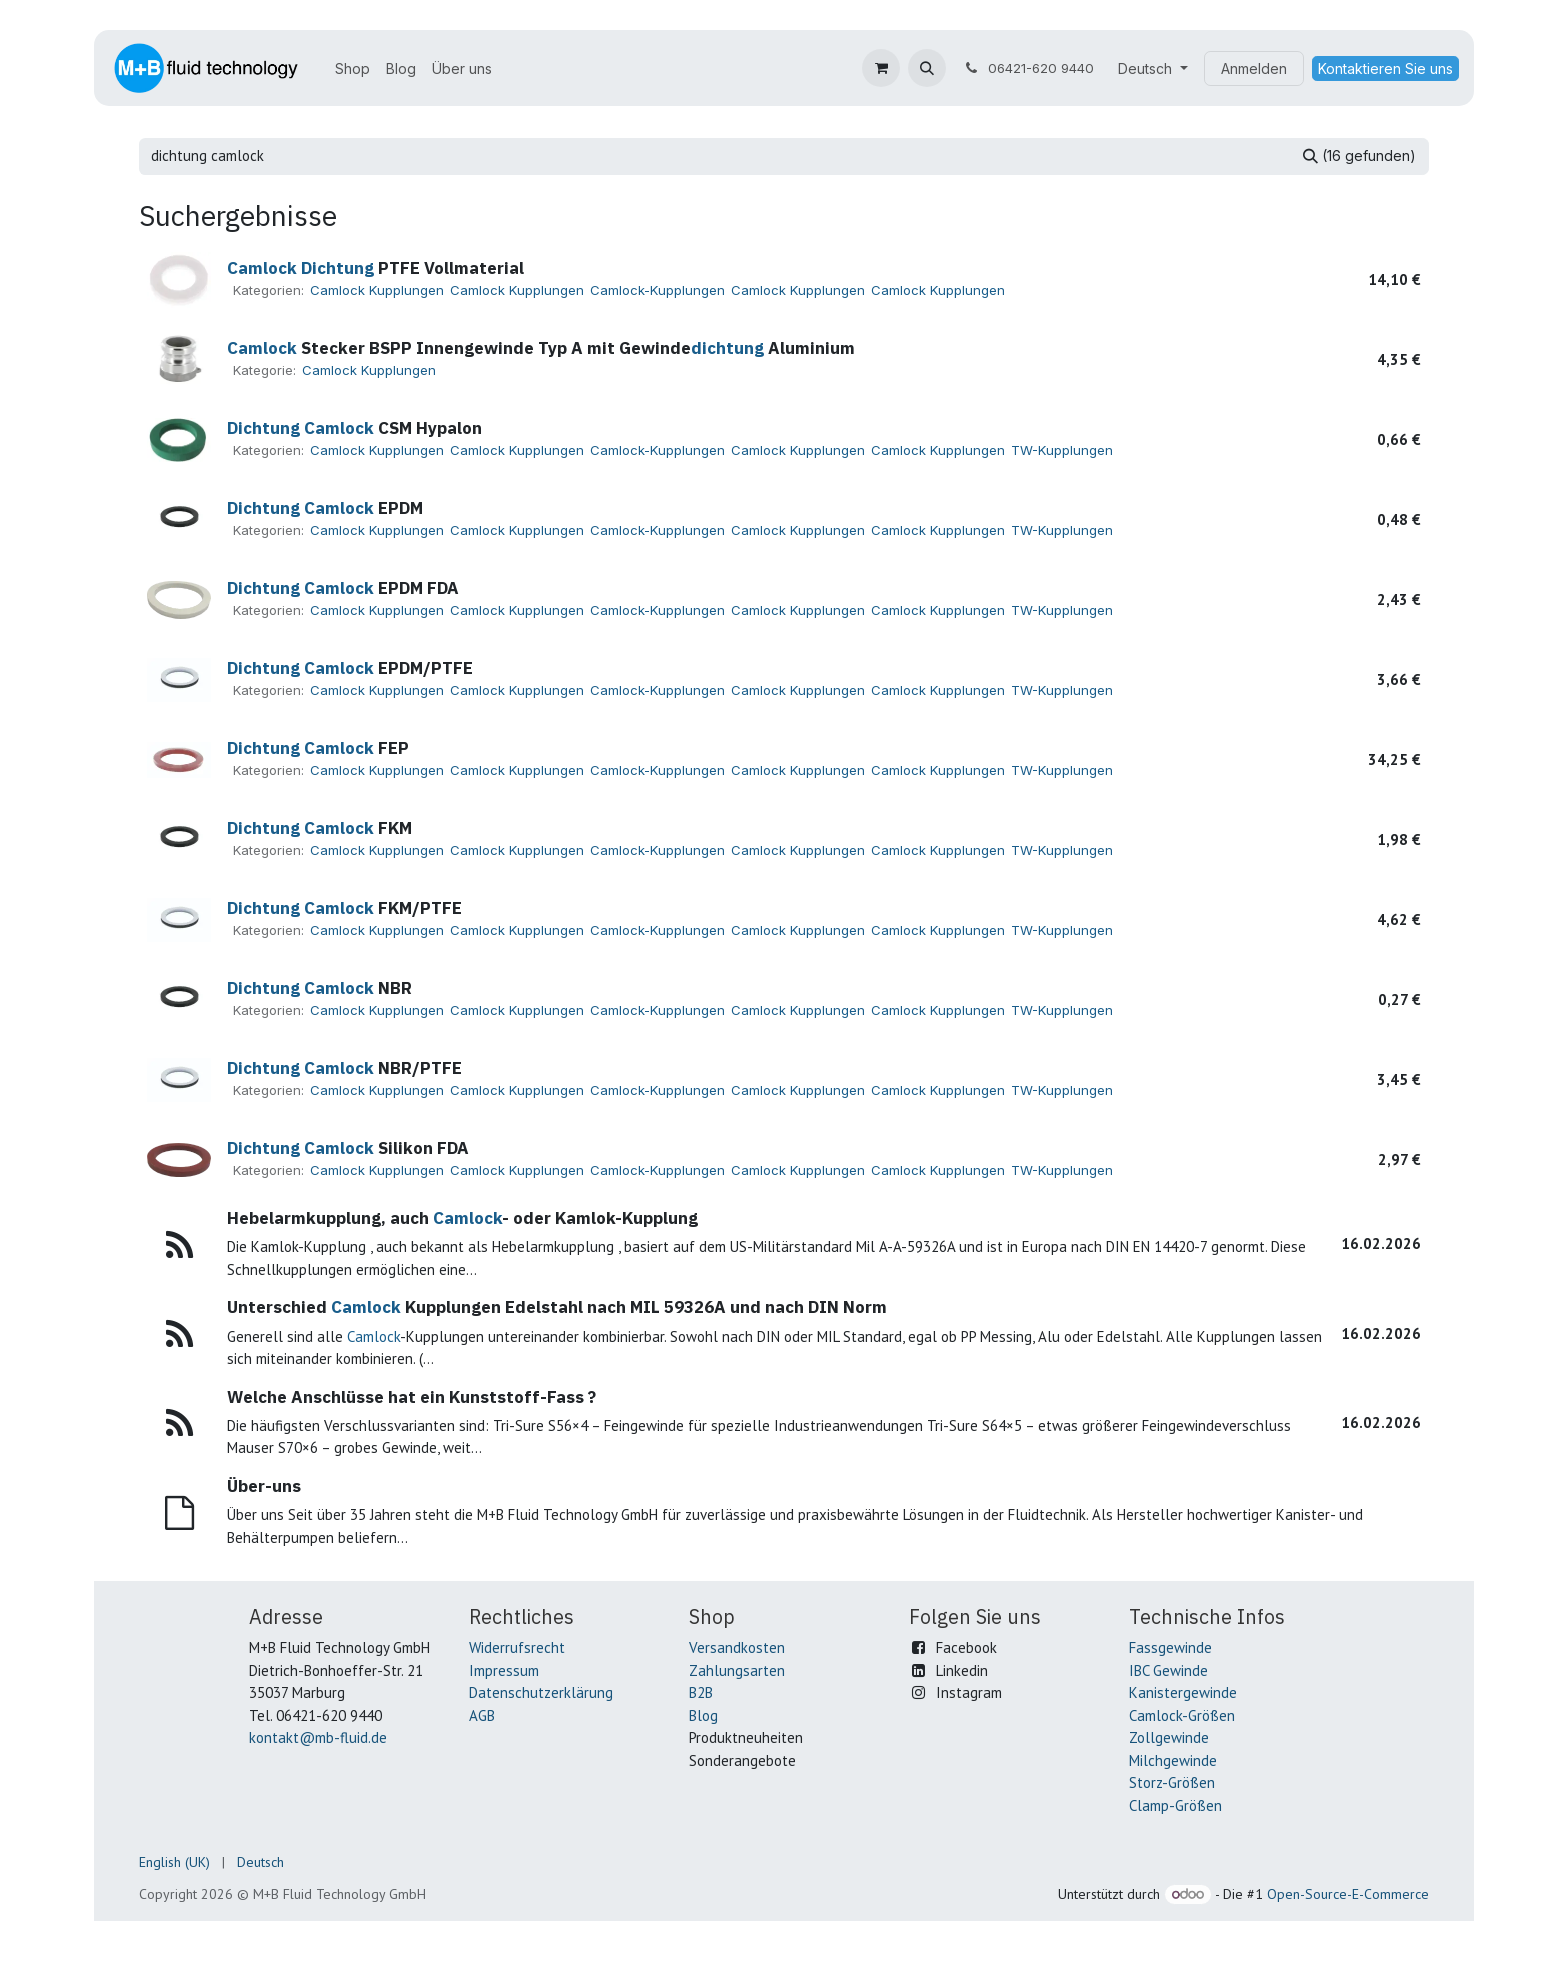 This screenshot has width=1568, height=1966. I want to click on Anmelden, so click(1254, 68).